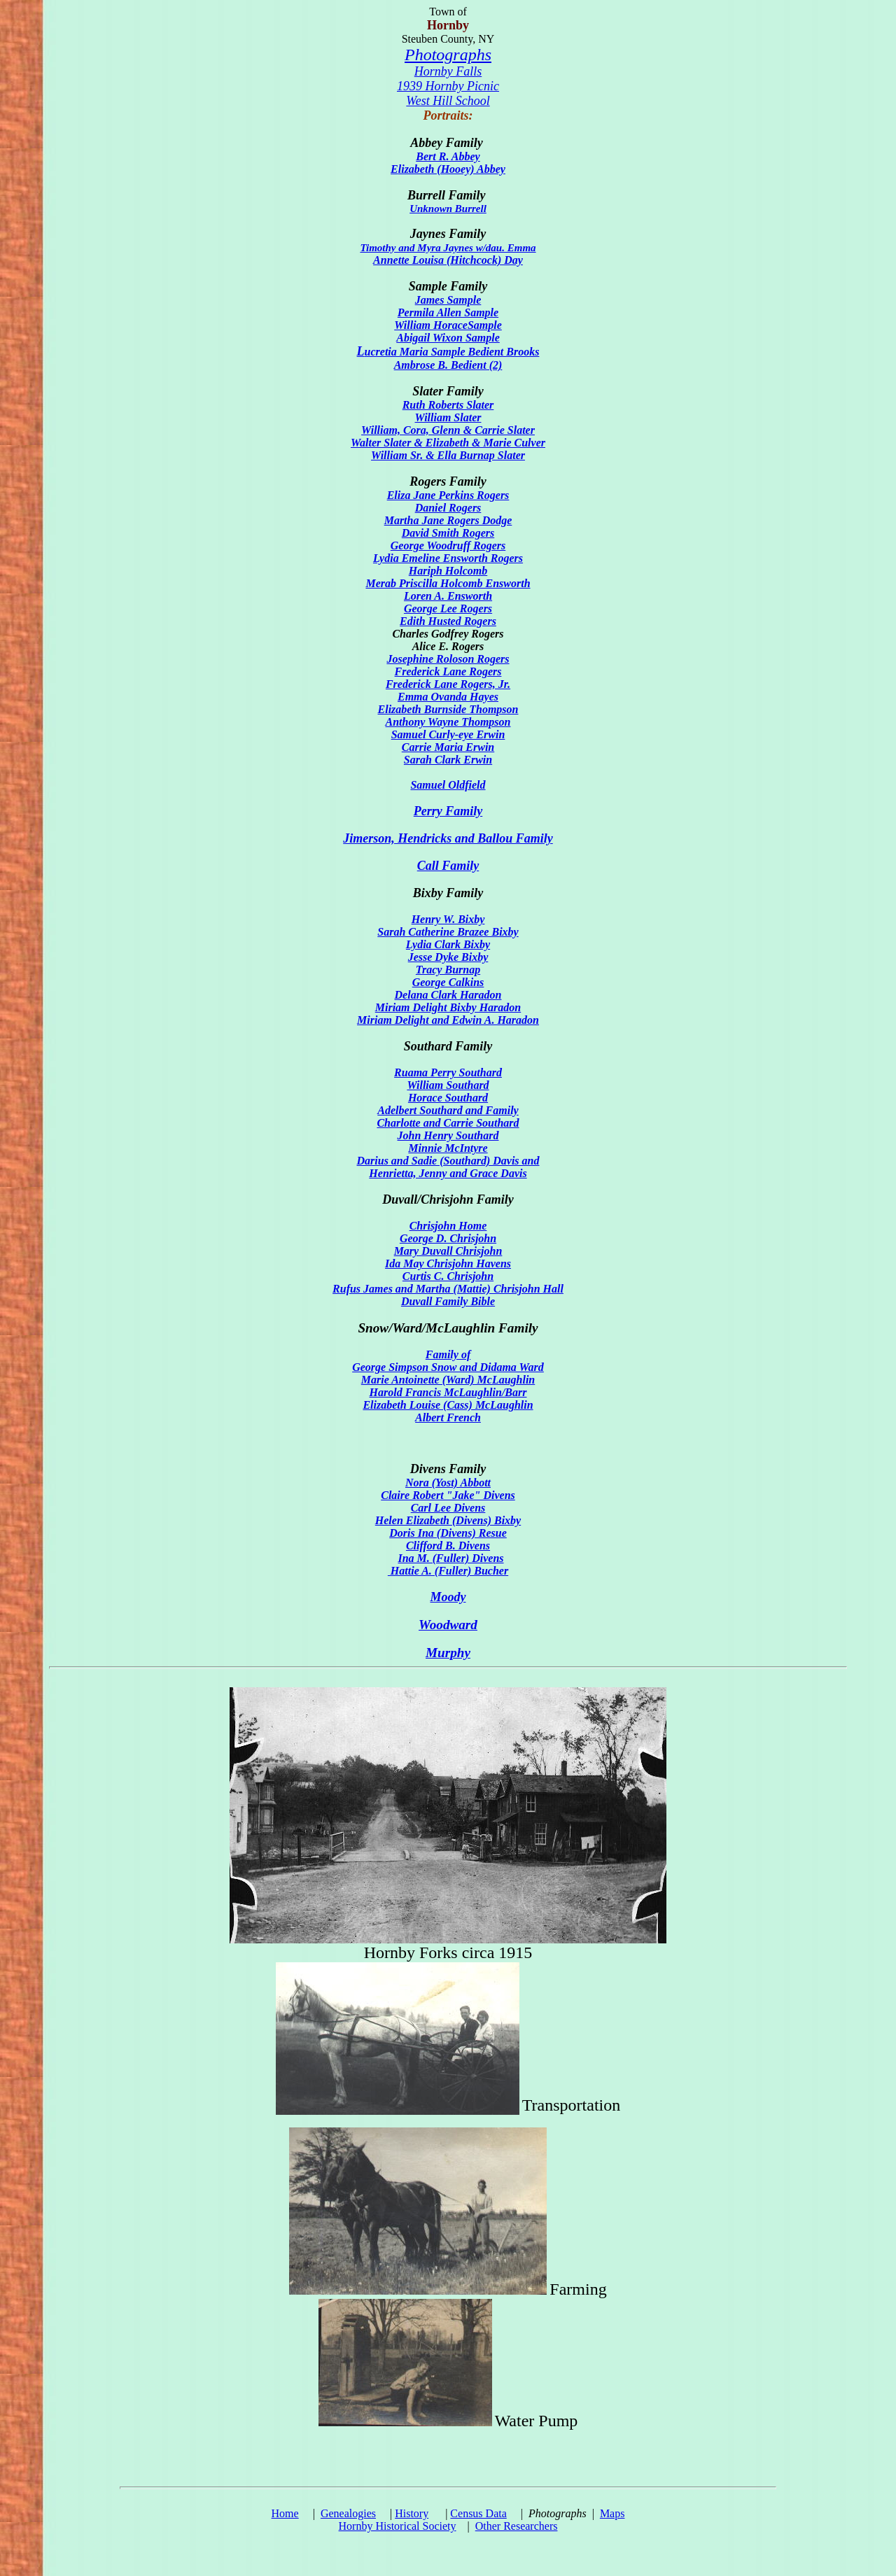  I want to click on Unknown Burrell, so click(448, 208).